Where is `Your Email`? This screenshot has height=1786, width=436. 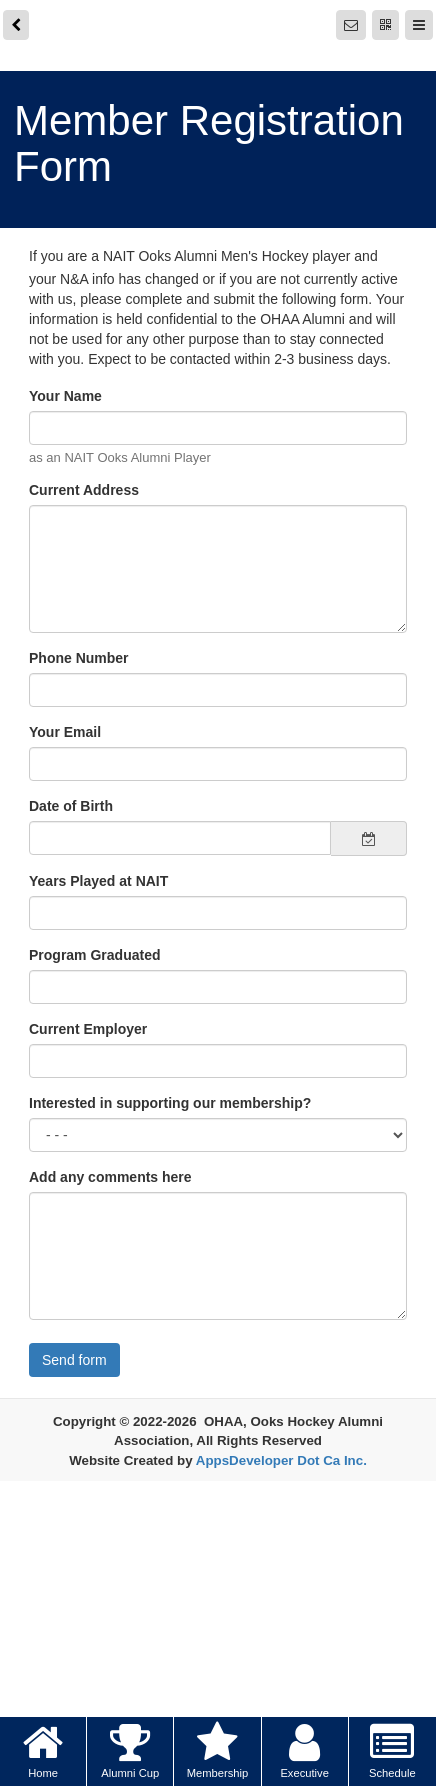
Your Email is located at coordinates (65, 732).